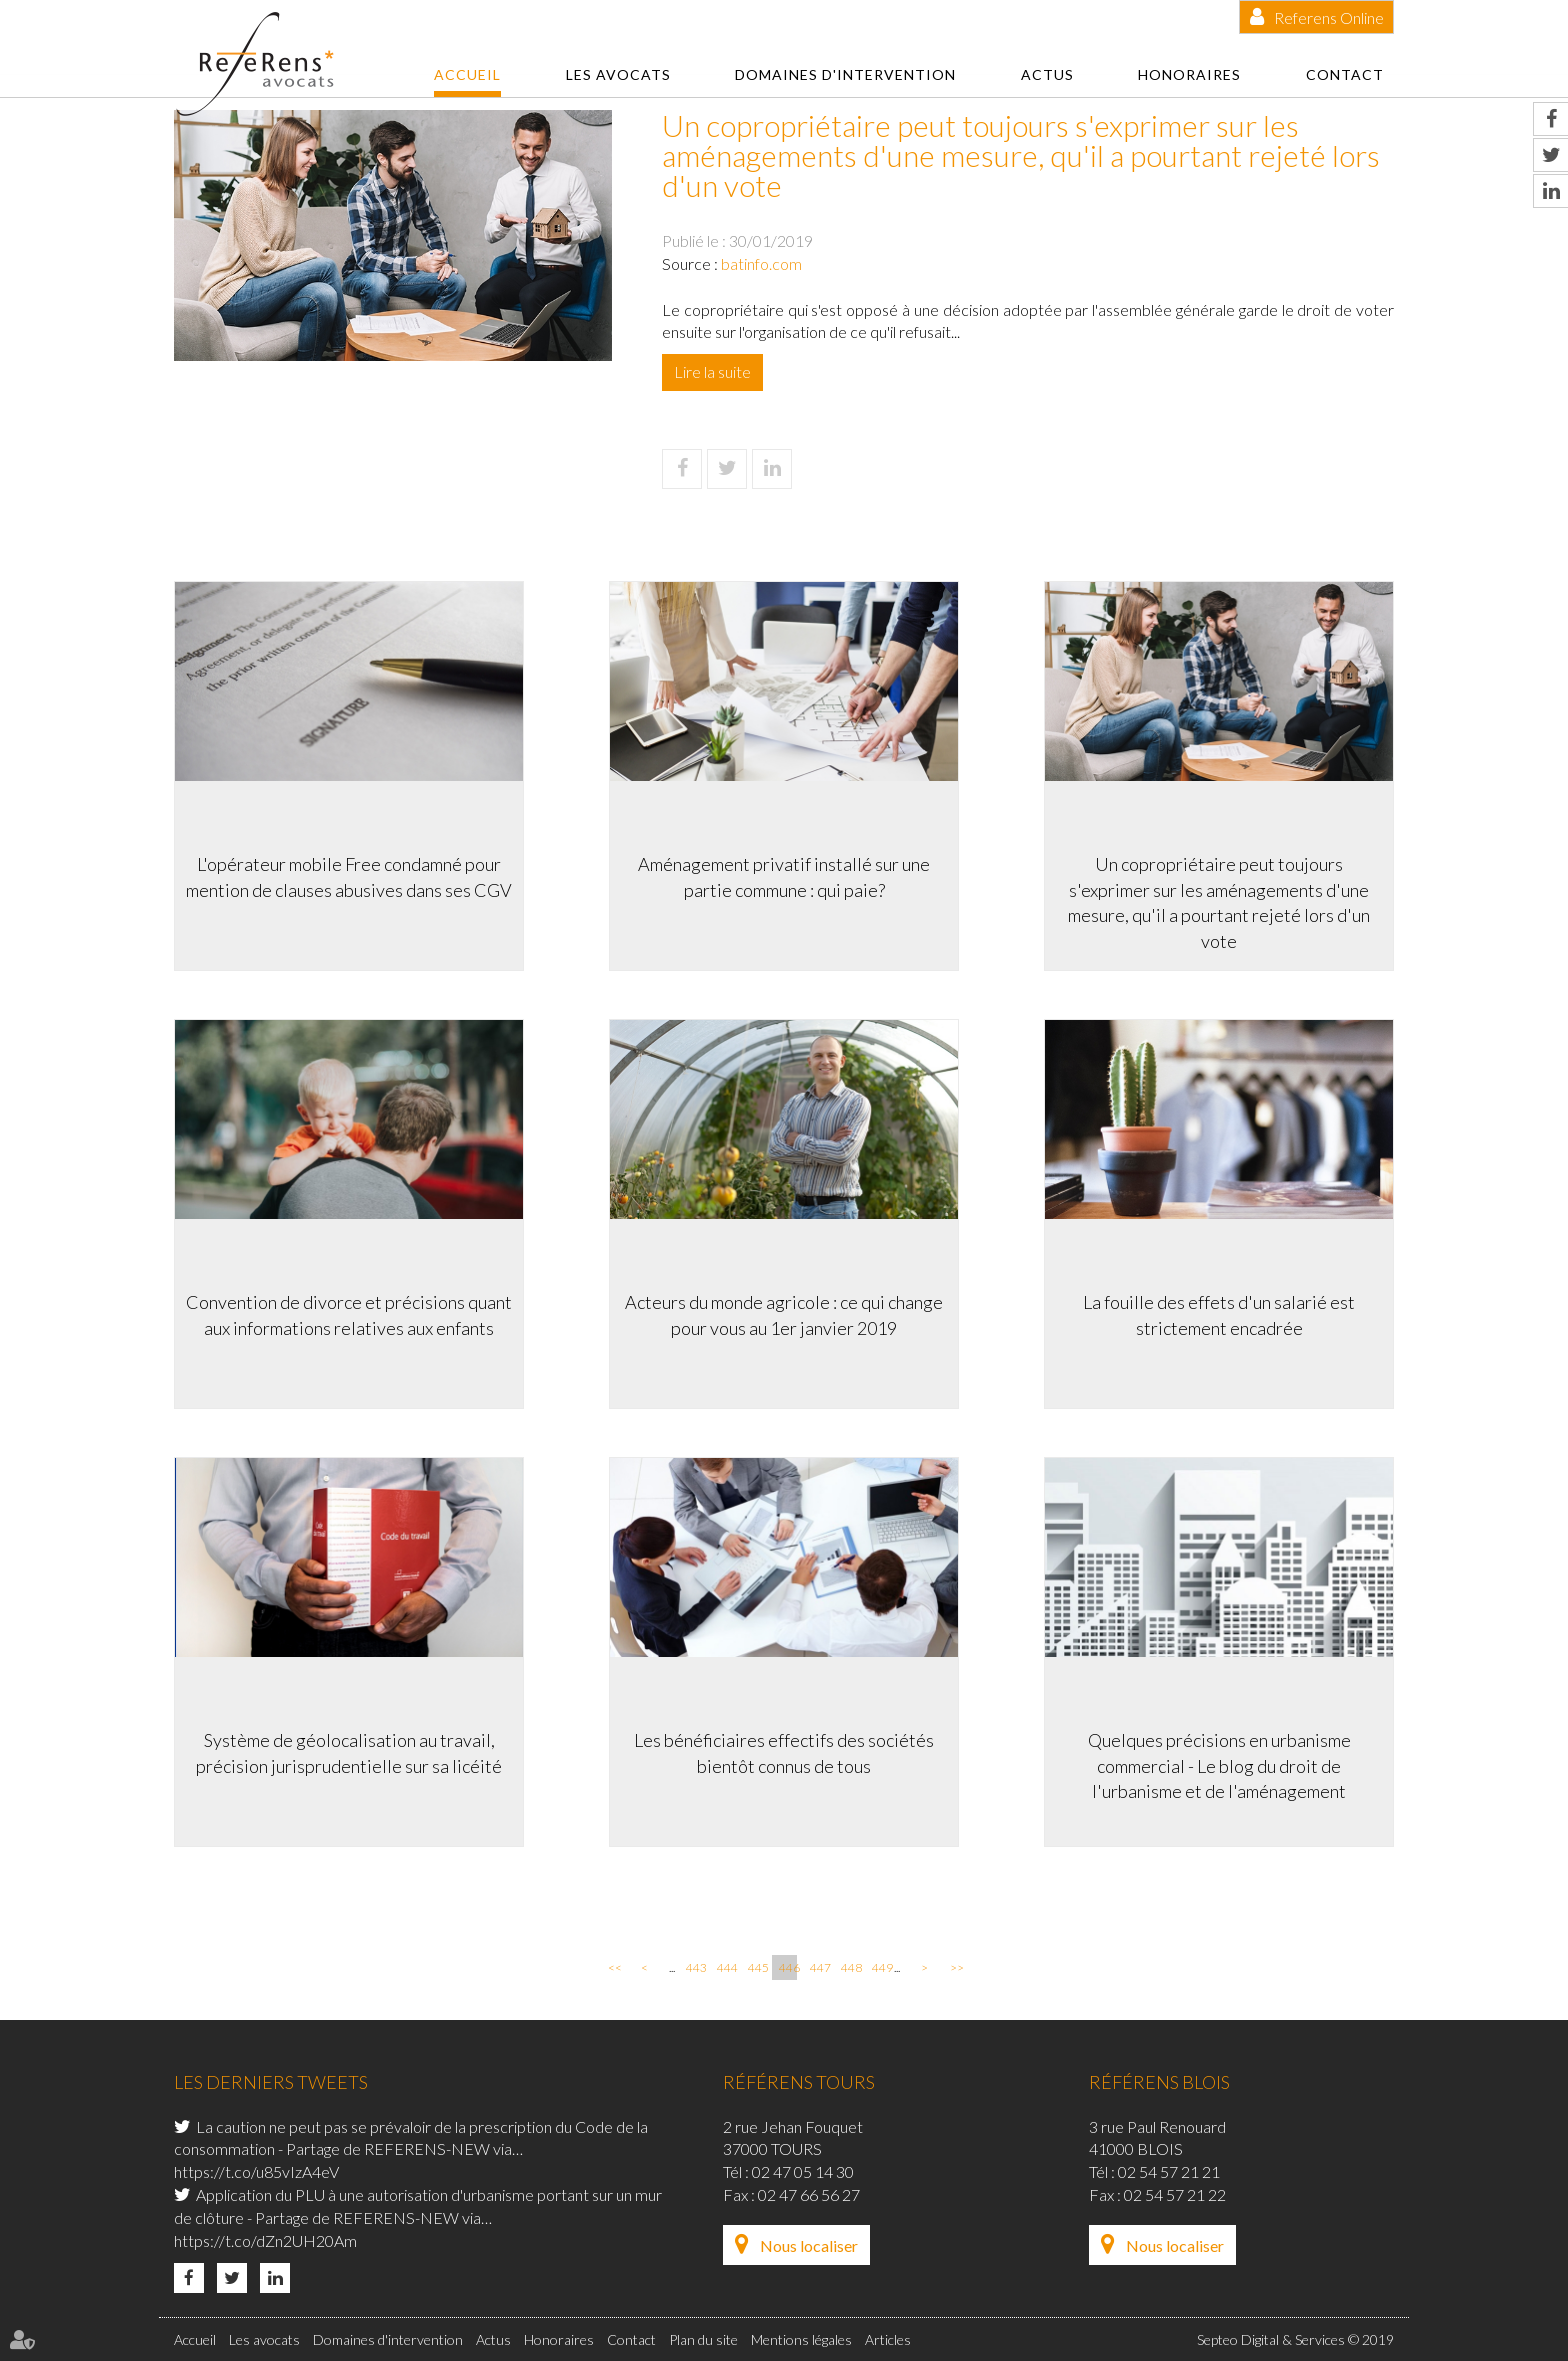 The height and width of the screenshot is (2361, 1568). What do you see at coordinates (467, 74) in the screenshot?
I see `Accueil` at bounding box center [467, 74].